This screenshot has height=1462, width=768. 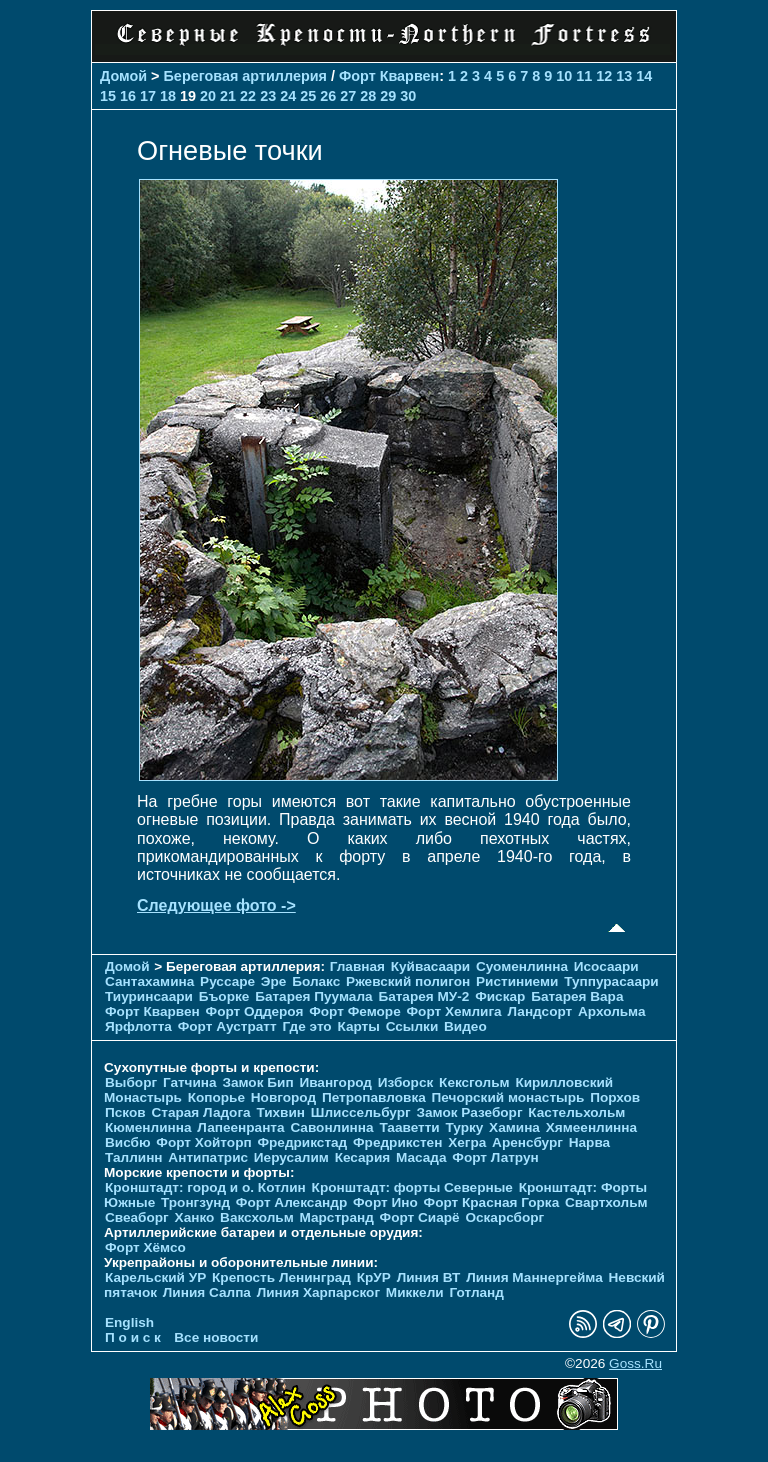 What do you see at coordinates (584, 76) in the screenshot?
I see `11` at bounding box center [584, 76].